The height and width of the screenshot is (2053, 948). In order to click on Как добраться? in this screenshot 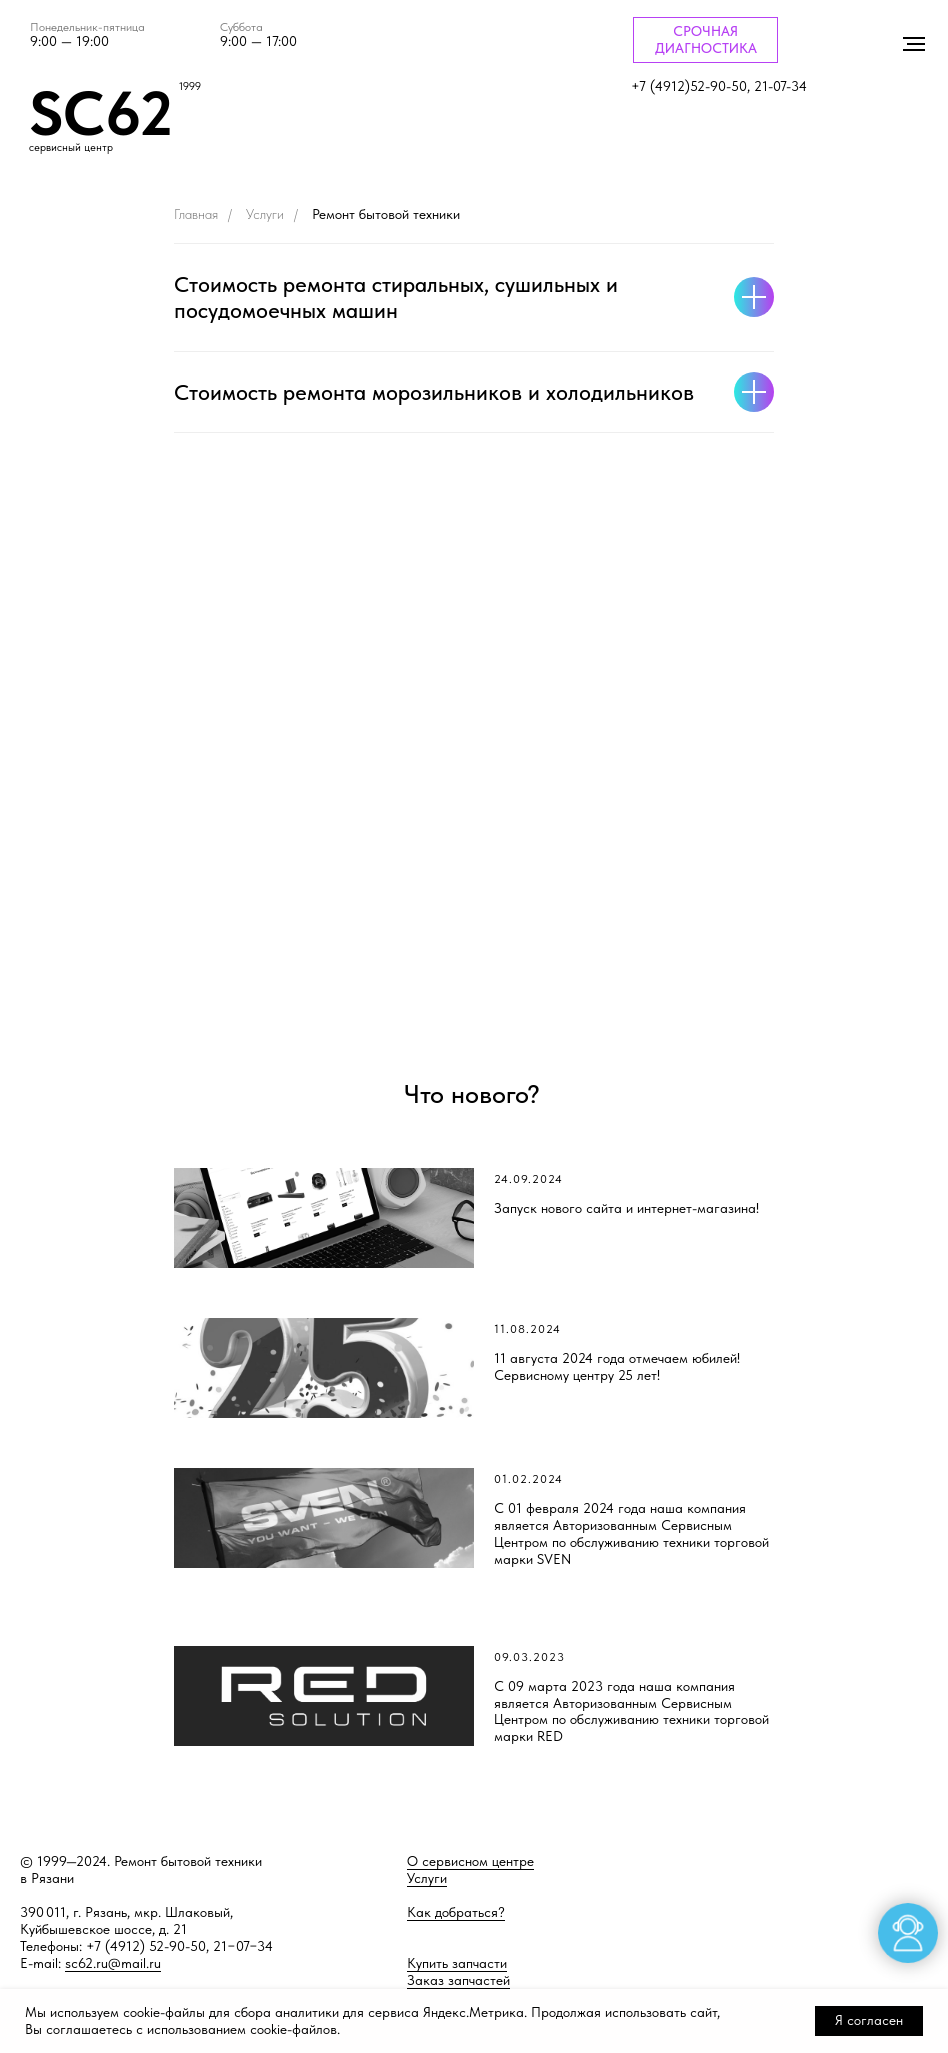, I will do `click(456, 1912)`.